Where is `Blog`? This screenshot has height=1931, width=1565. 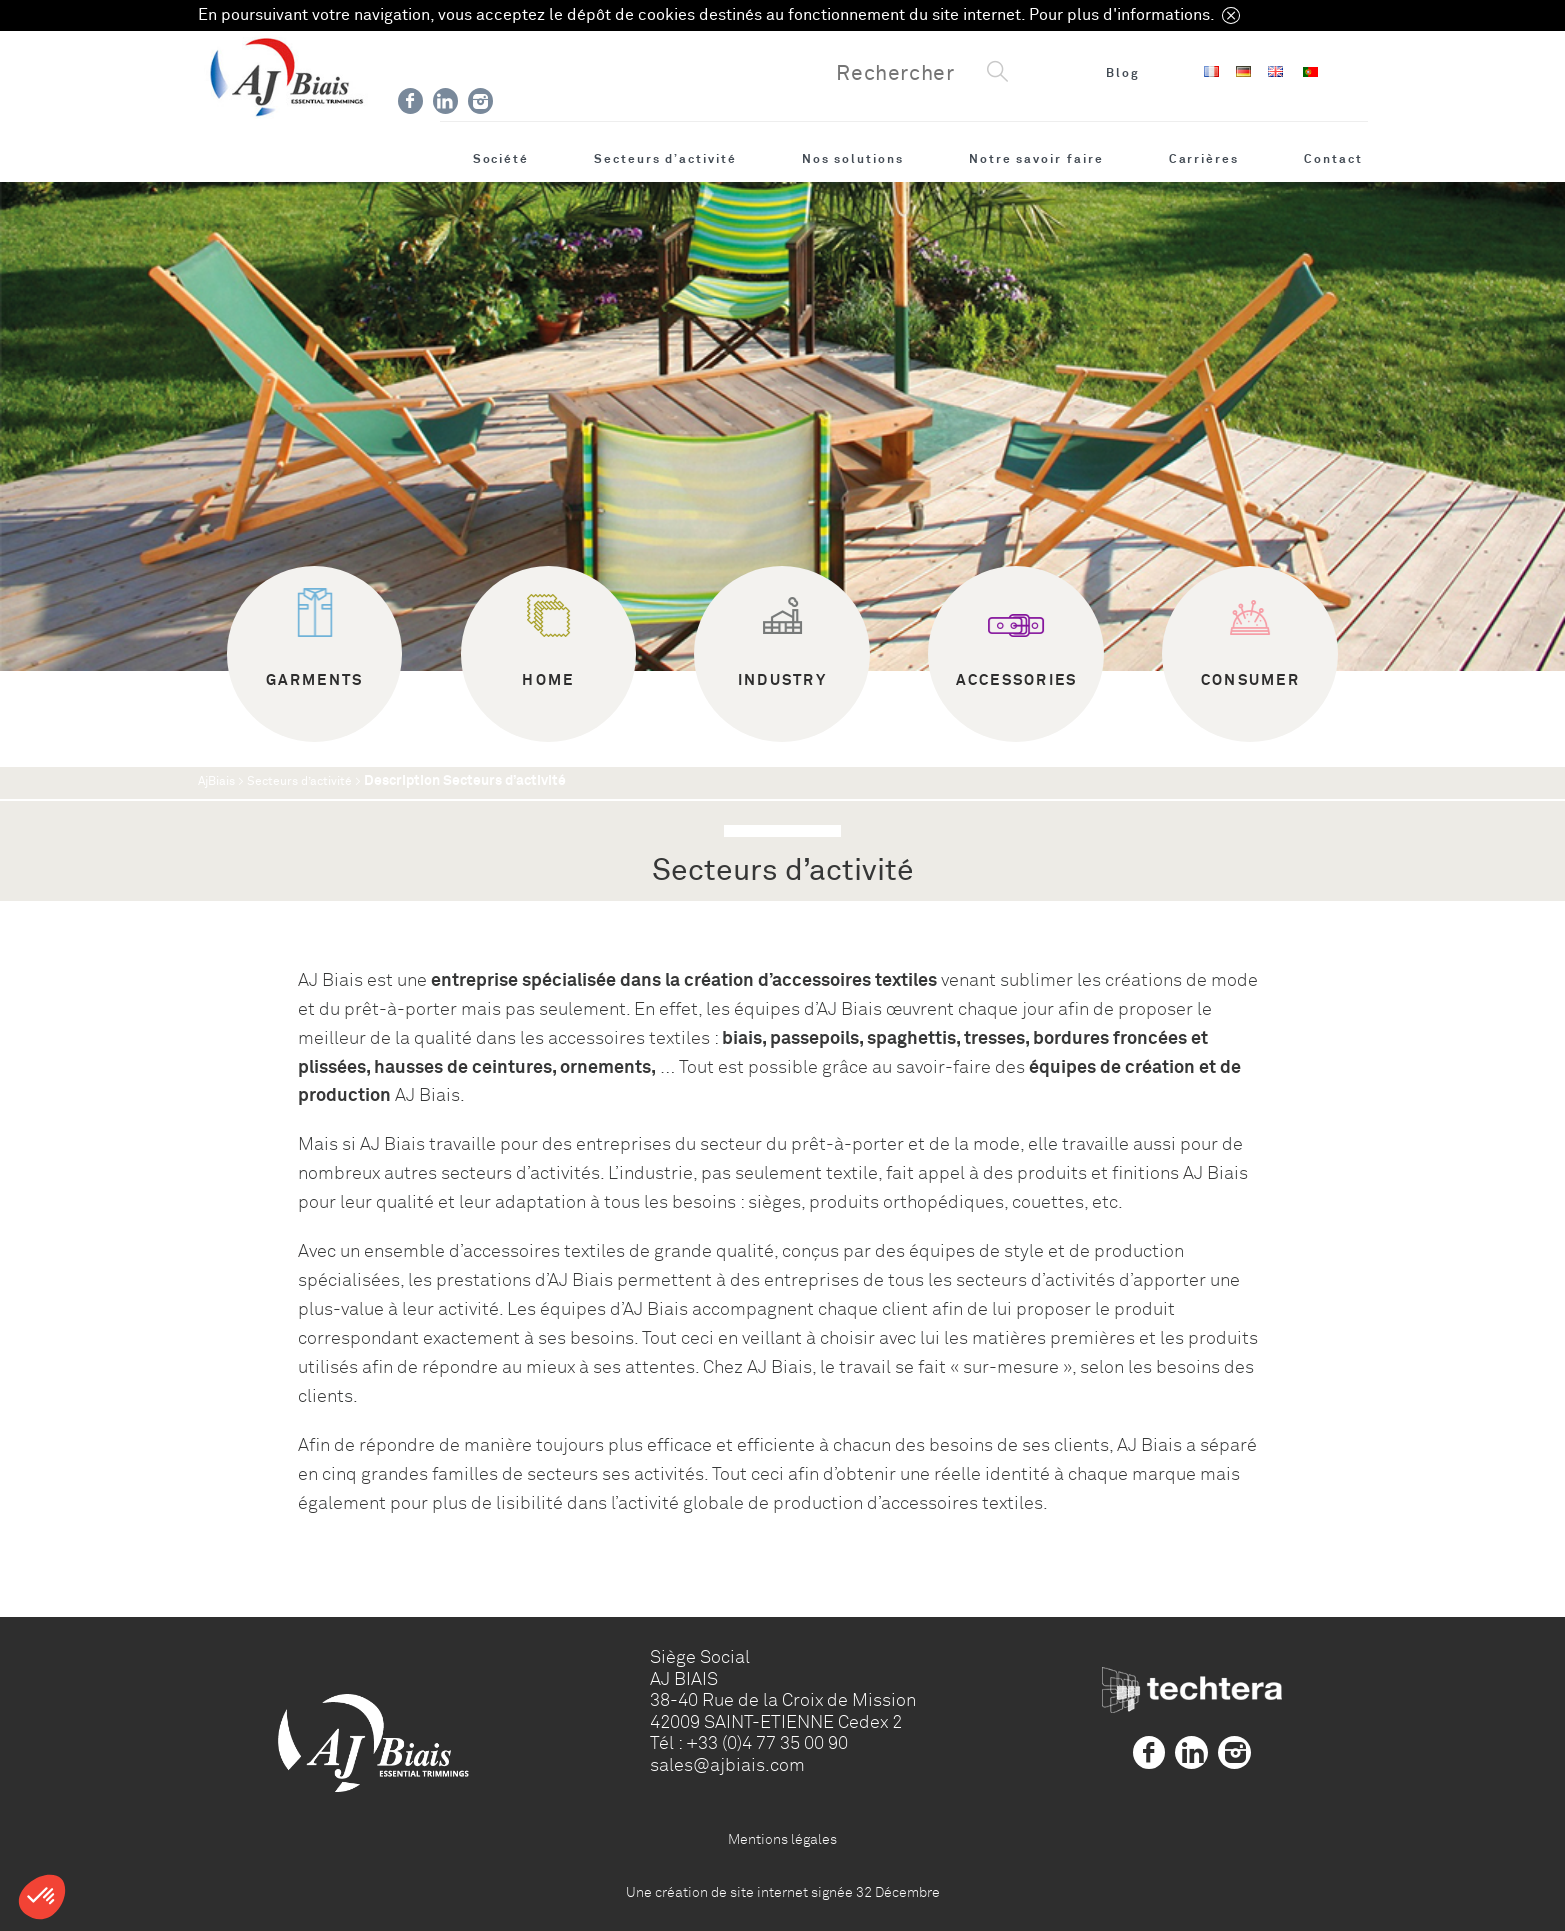 Blog is located at coordinates (1123, 73).